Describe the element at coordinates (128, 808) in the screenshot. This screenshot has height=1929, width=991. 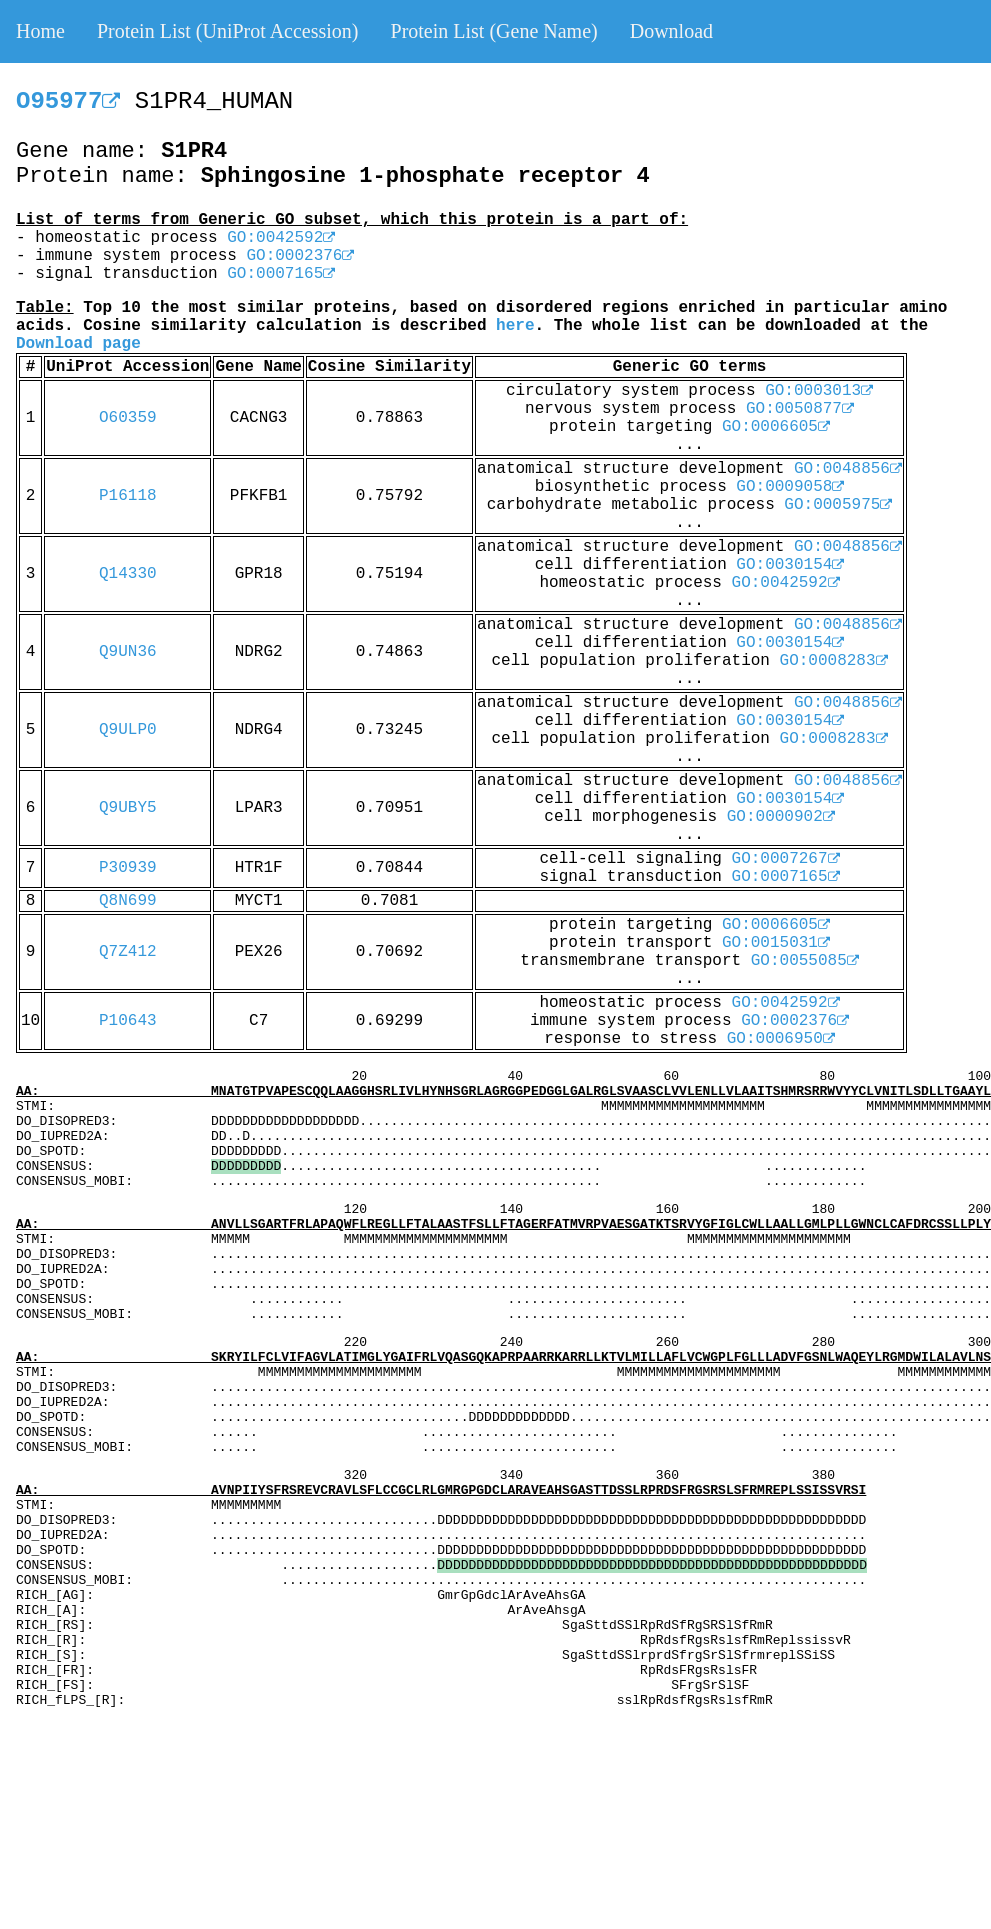
I see `Q9UBY5` at that location.